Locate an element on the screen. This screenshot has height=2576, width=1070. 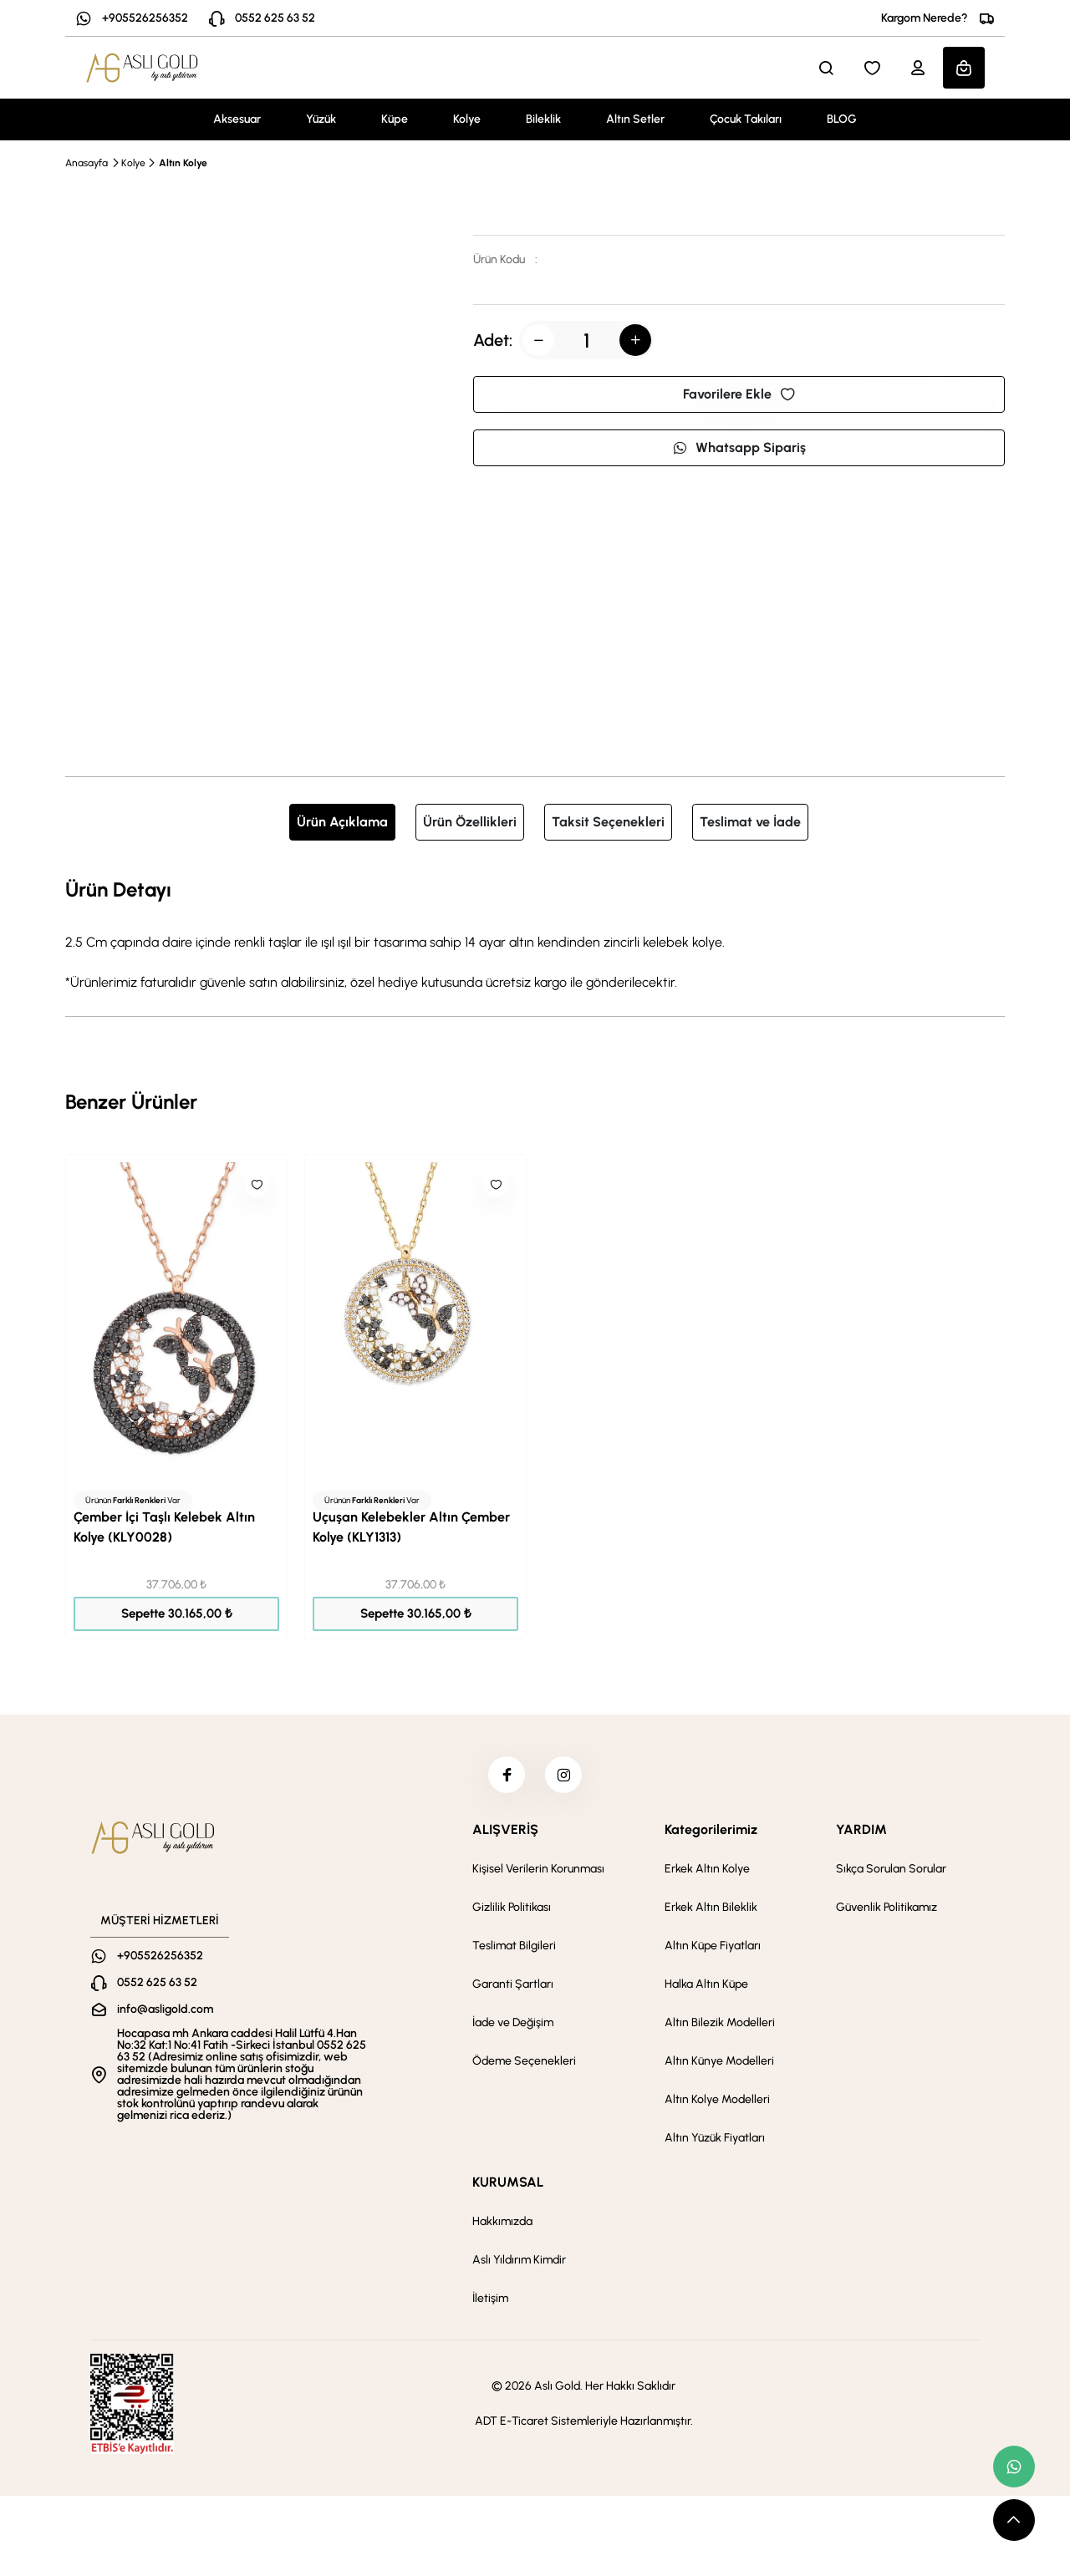
[scroll top button] is located at coordinates (1014, 2520).